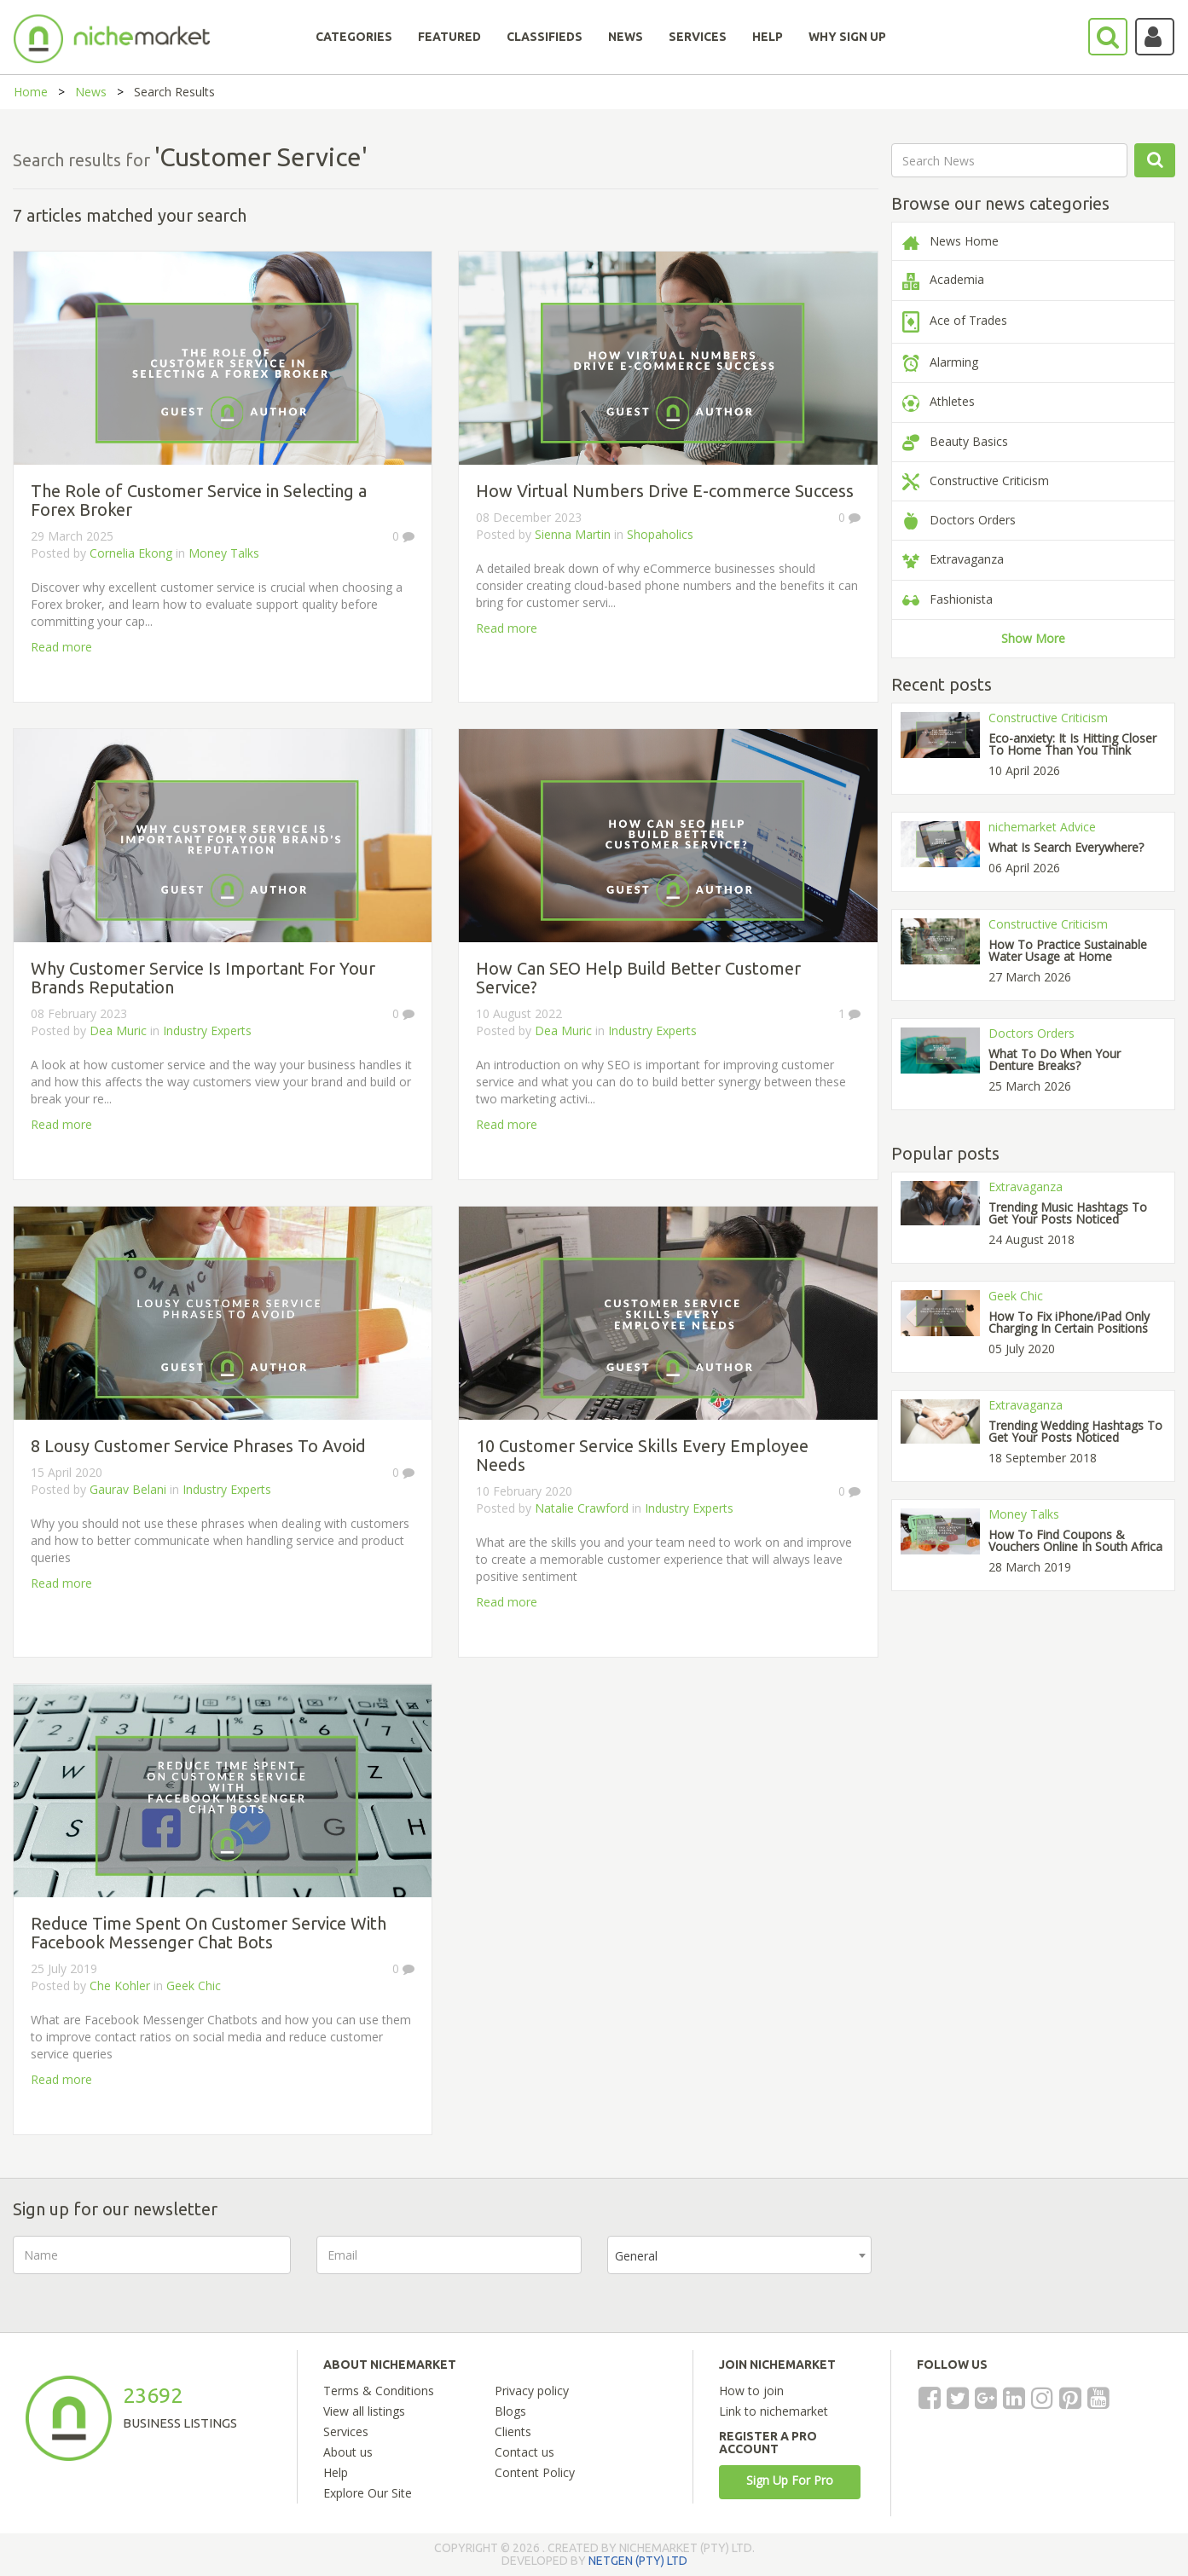 This screenshot has width=1188, height=2576. Describe the element at coordinates (61, 647) in the screenshot. I see `Read more` at that location.